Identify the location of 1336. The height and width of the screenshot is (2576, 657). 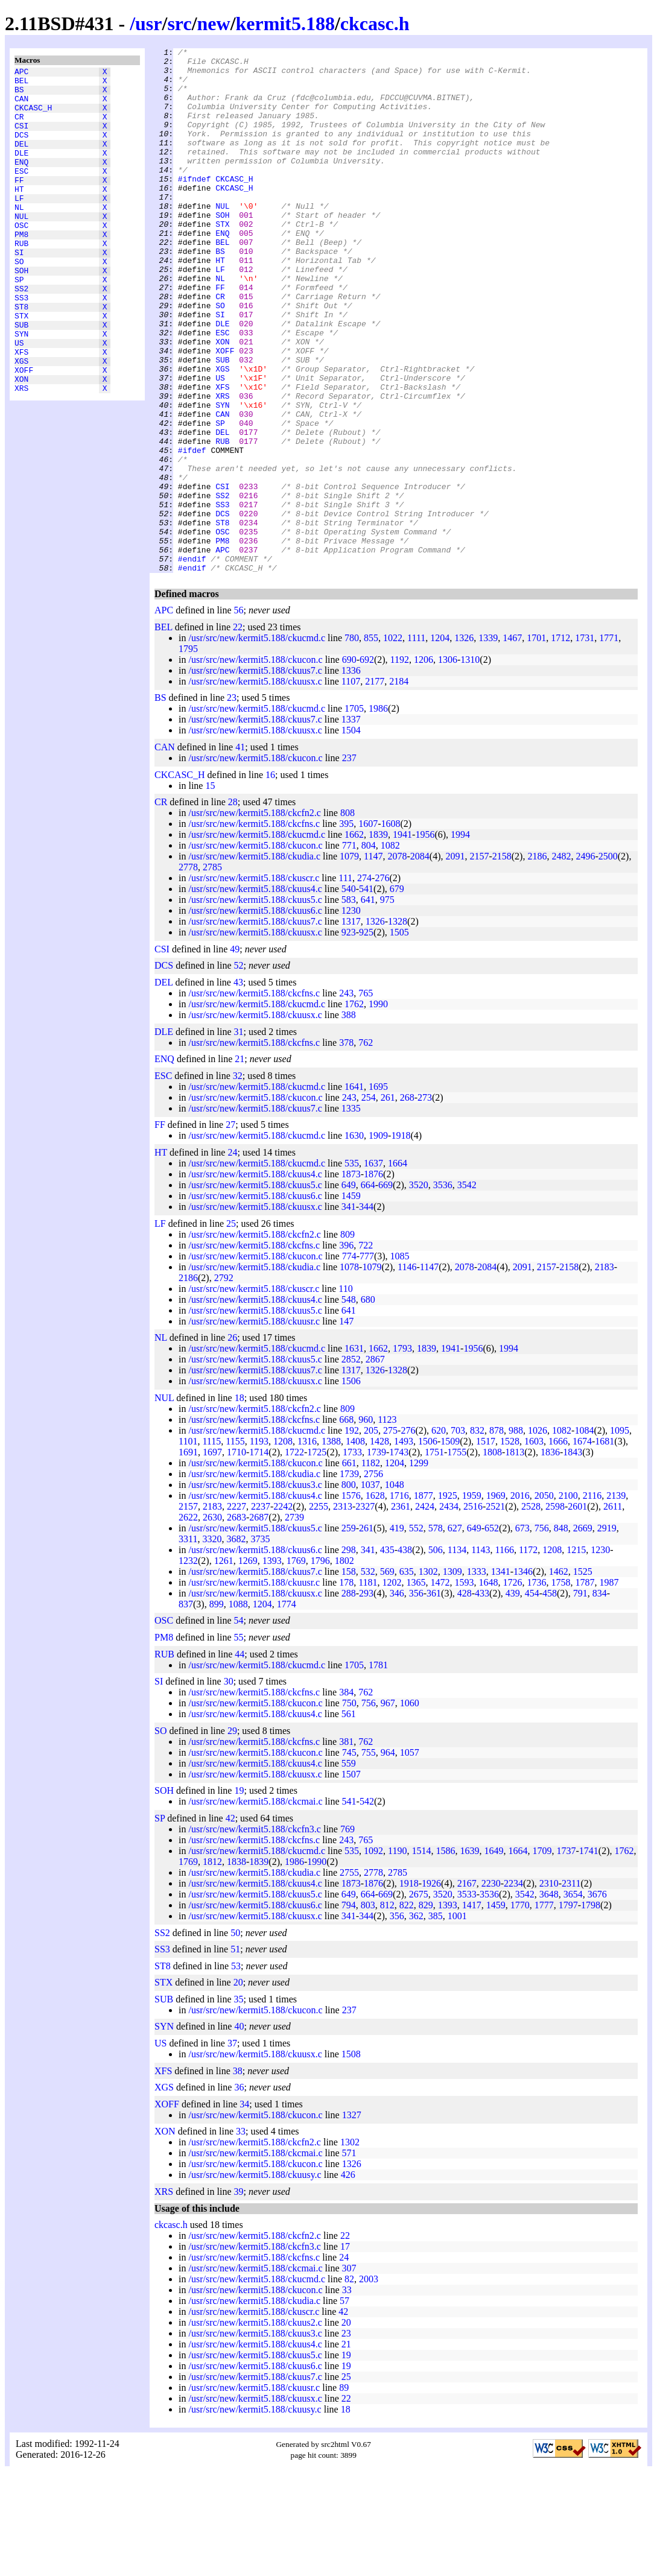
(351, 775).